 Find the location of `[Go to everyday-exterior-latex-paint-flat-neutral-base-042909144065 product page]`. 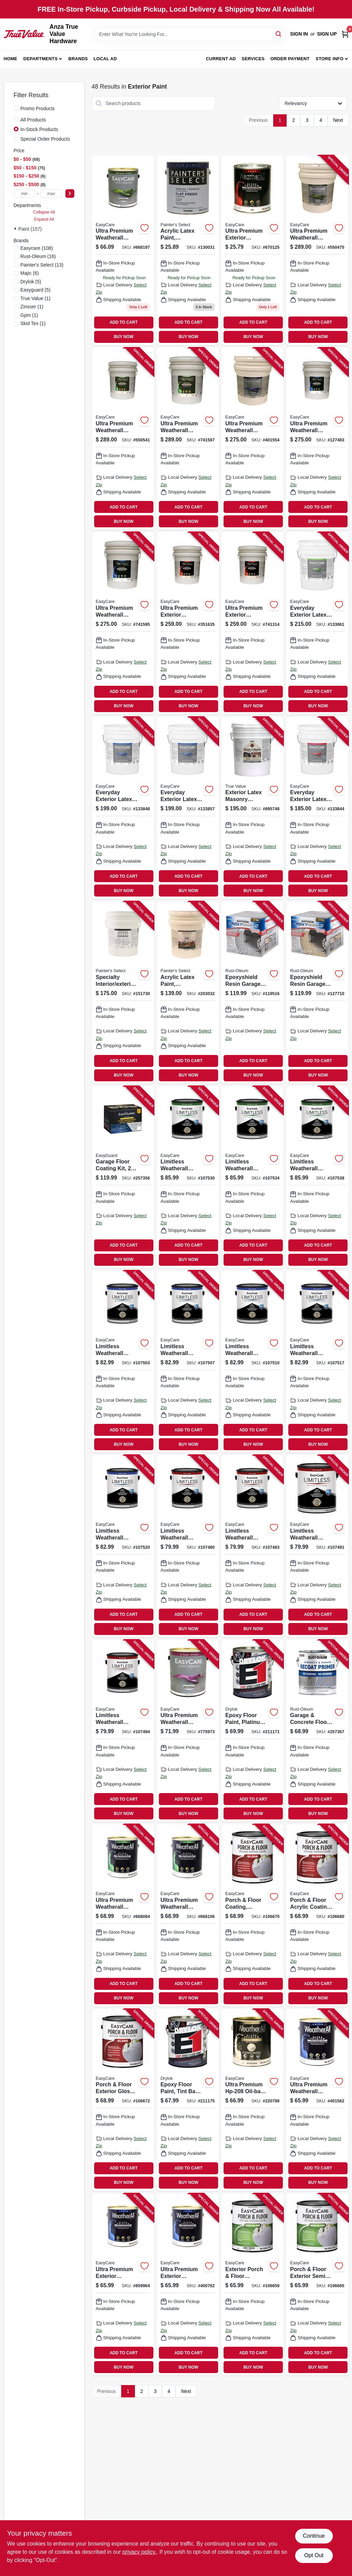

[Go to everyday-exterior-latex-paint-flat-neutral-base-042909144065 product page] is located at coordinates (317, 808).